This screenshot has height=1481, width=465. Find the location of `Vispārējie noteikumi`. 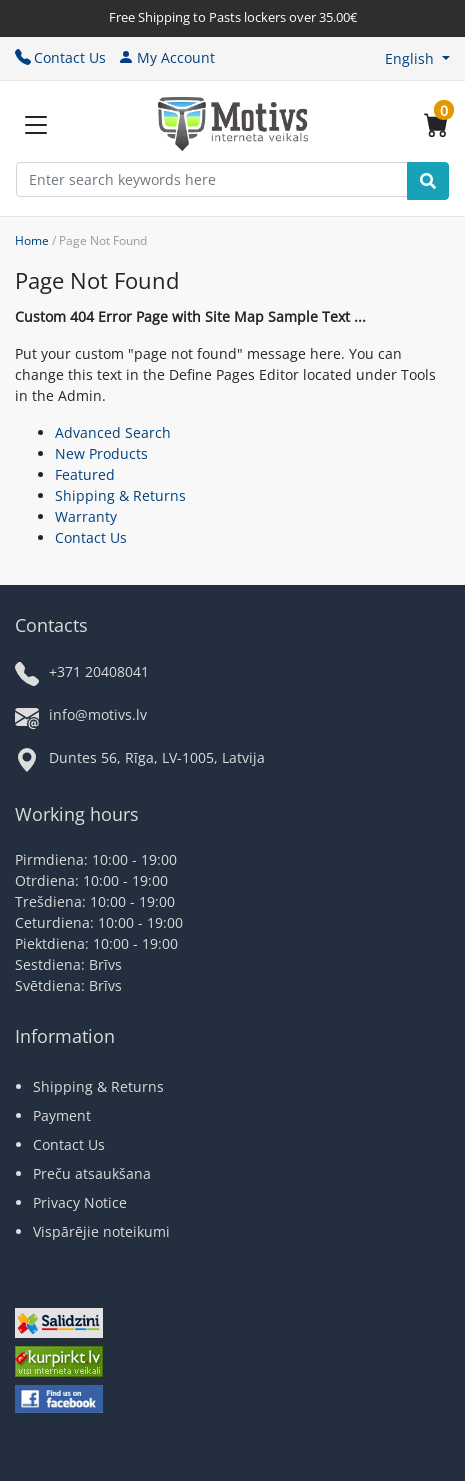

Vispārējie noteikumi is located at coordinates (101, 1231).